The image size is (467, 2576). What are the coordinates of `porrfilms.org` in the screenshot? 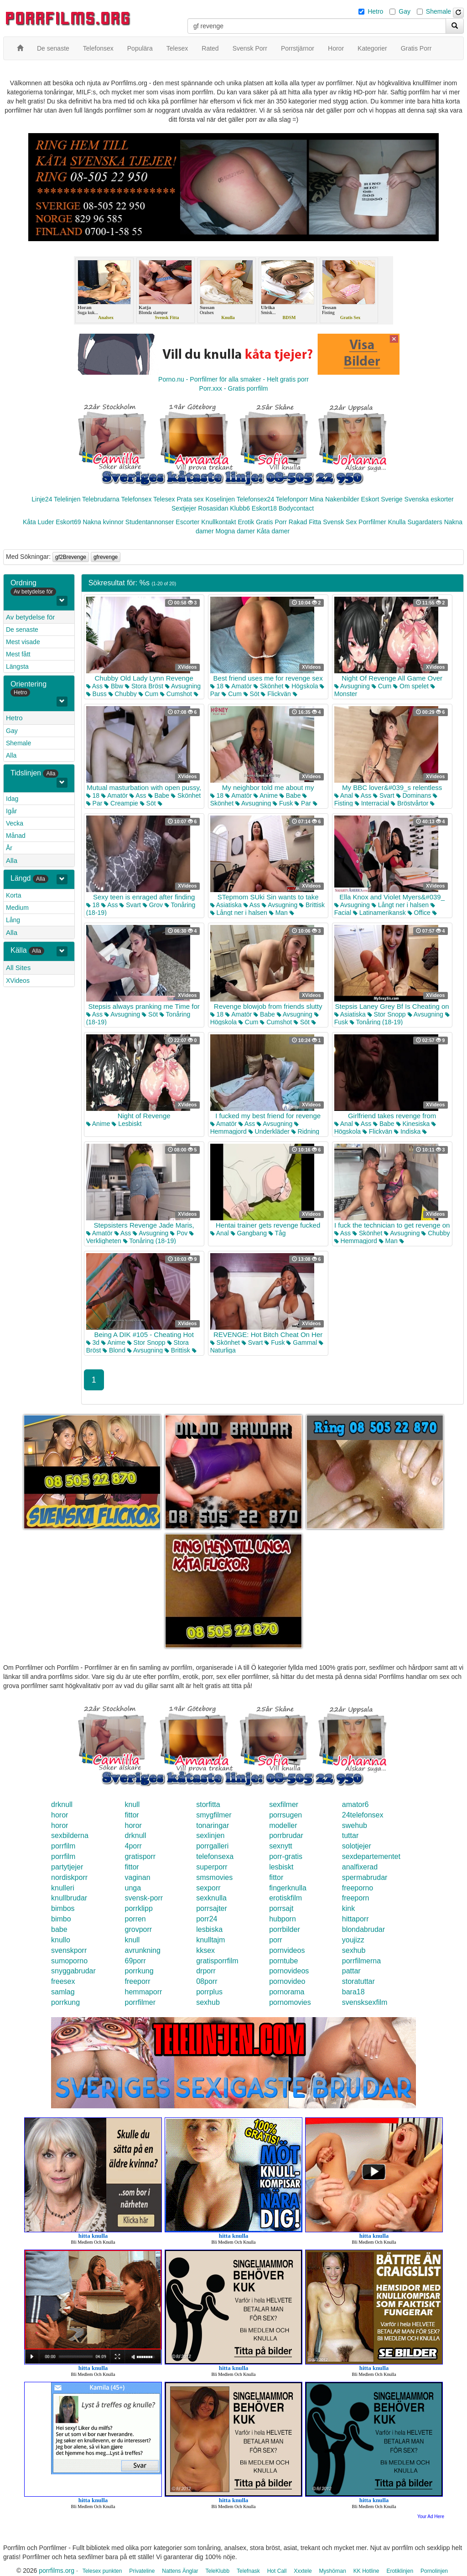 It's located at (56, 2570).